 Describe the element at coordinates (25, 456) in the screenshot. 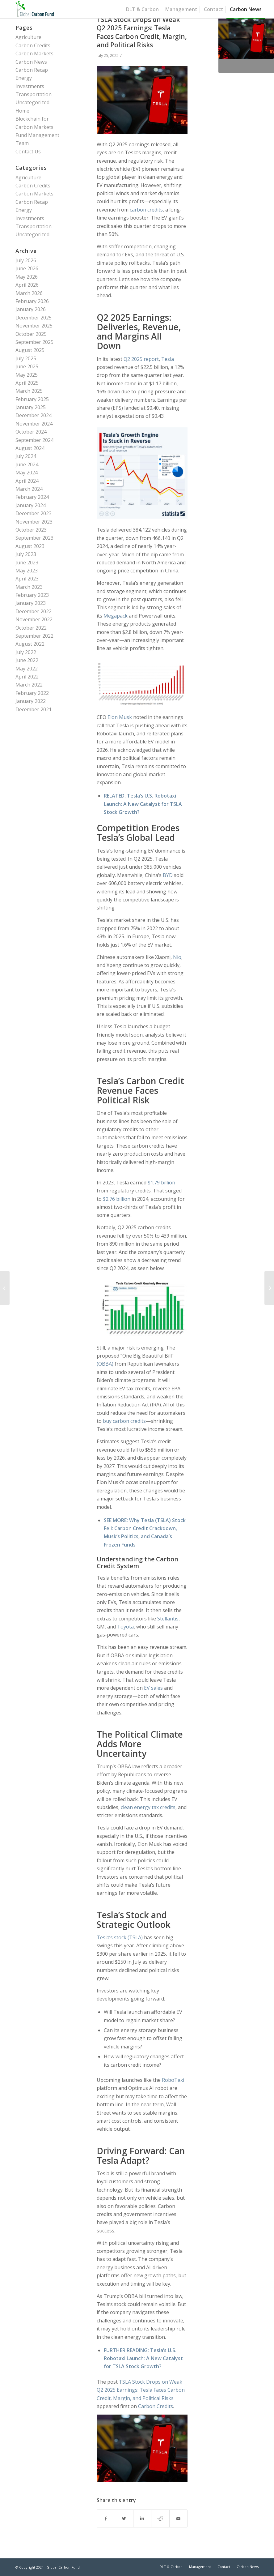

I see `July 2024` at that location.